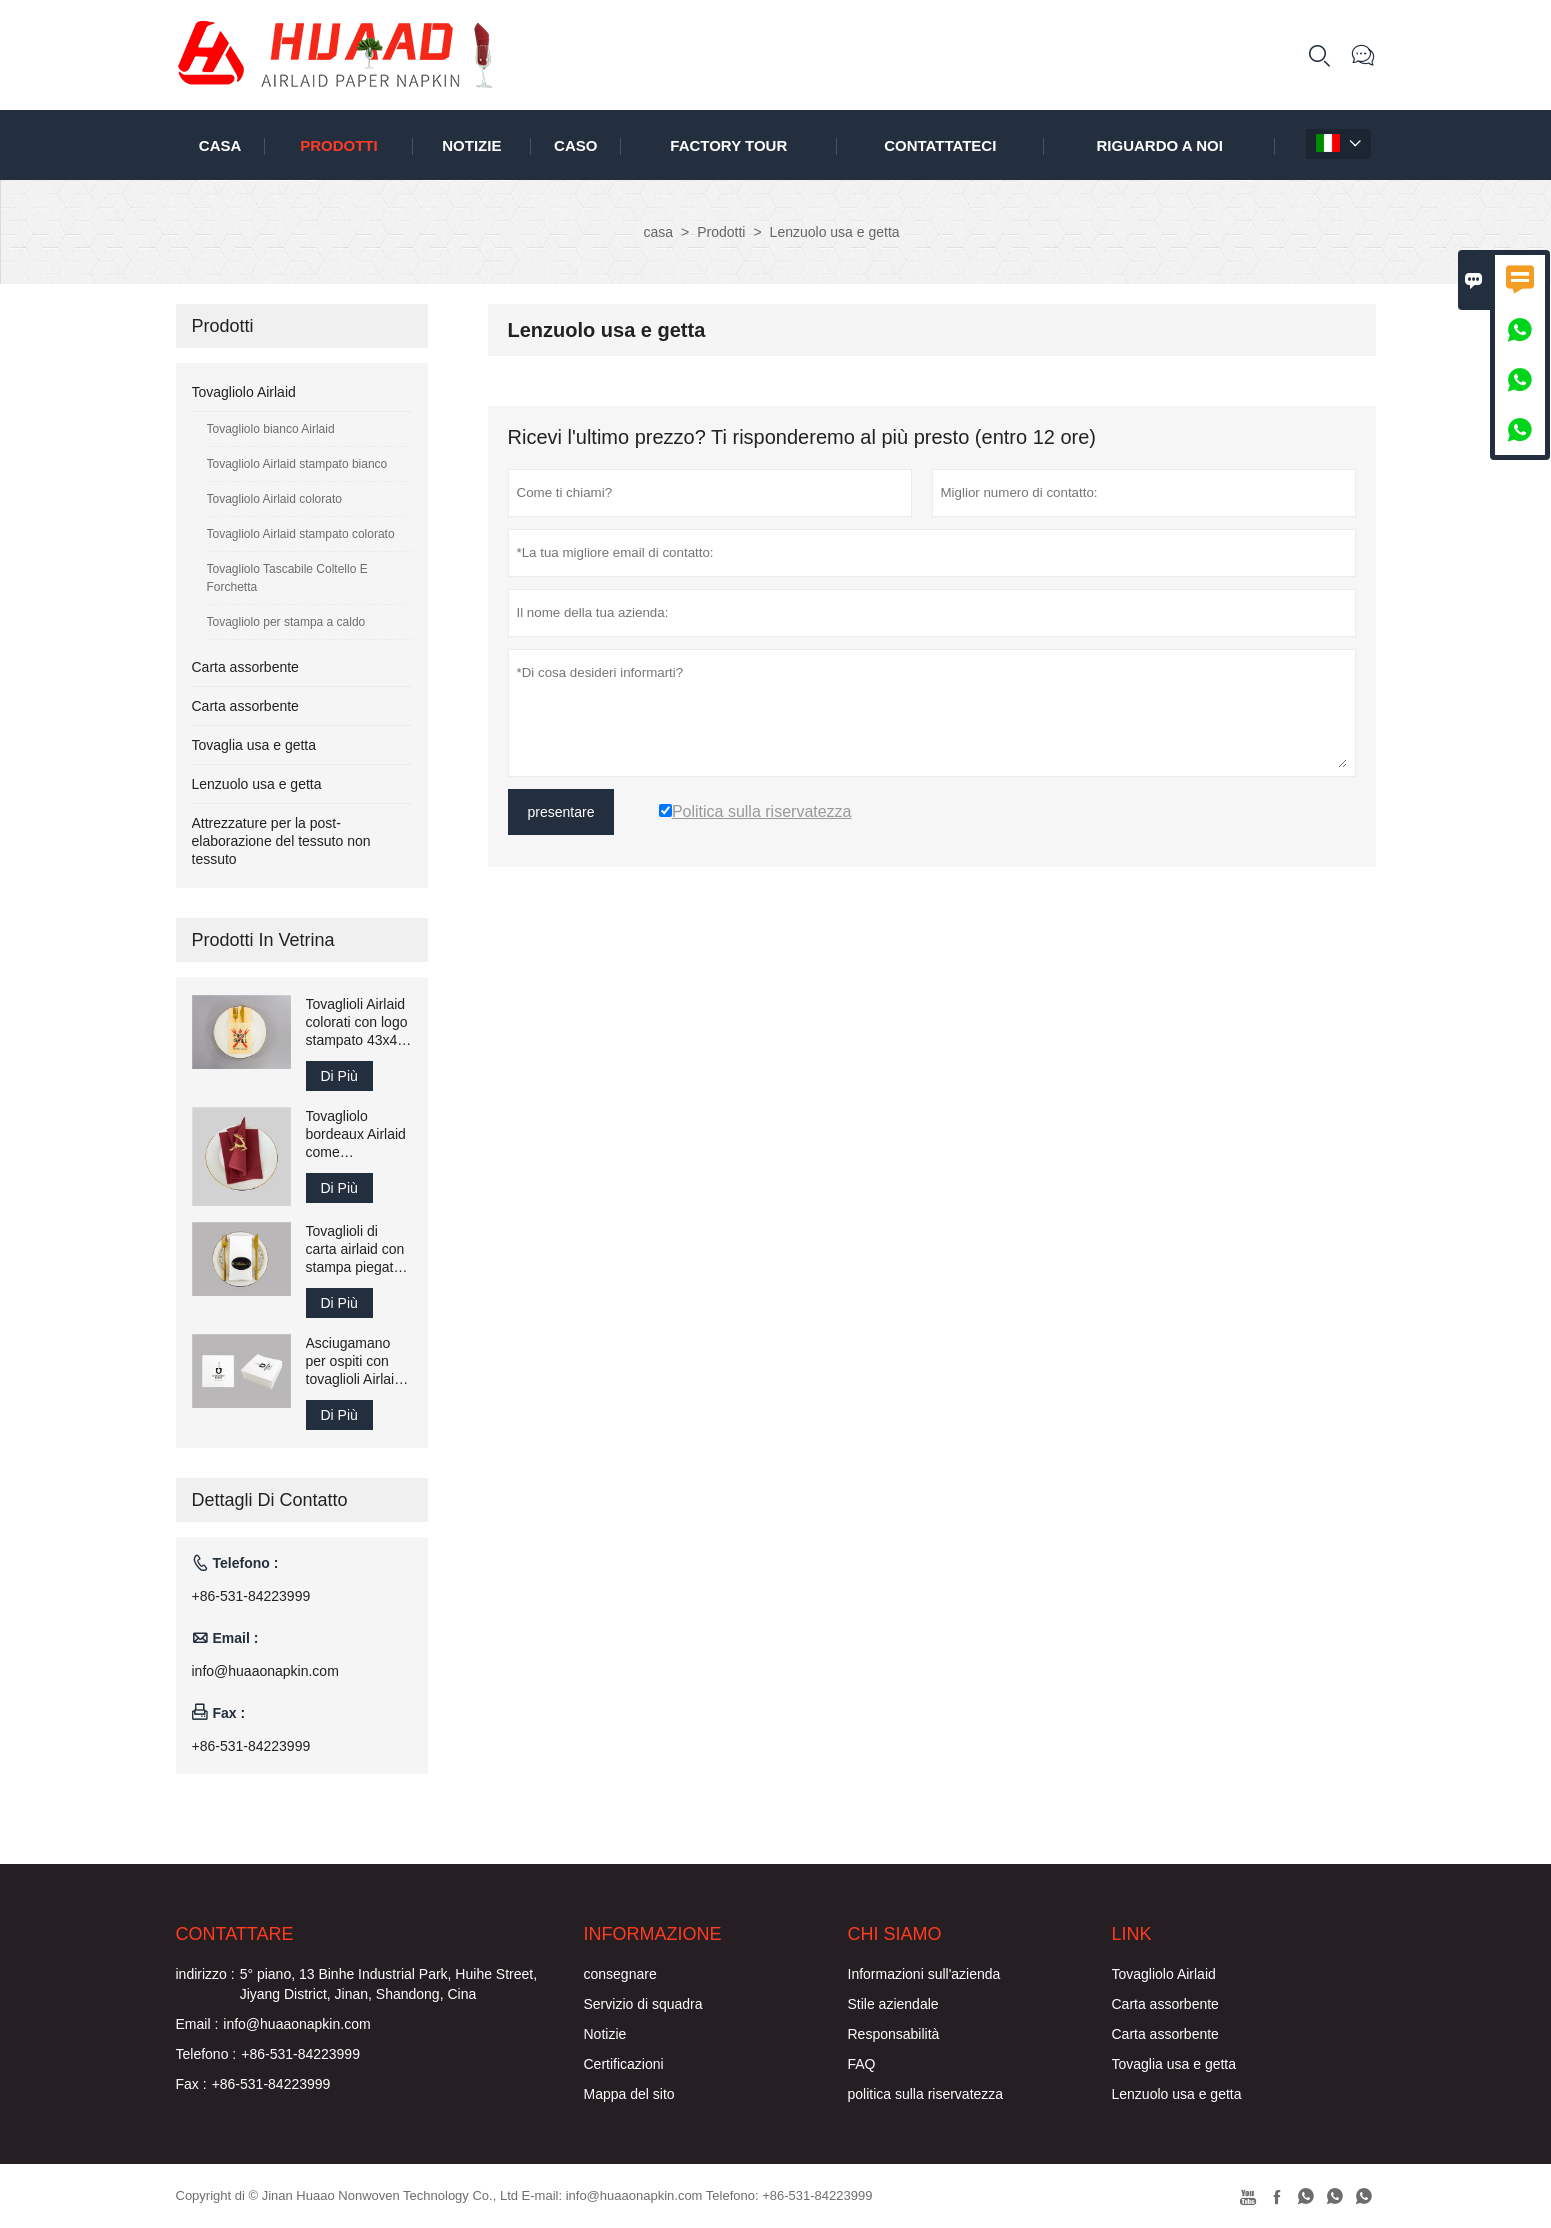 The width and height of the screenshot is (1551, 2228). What do you see at coordinates (281, 841) in the screenshot?
I see `Attrezzature per la post-elaborazione del tessuto non tessuto` at bounding box center [281, 841].